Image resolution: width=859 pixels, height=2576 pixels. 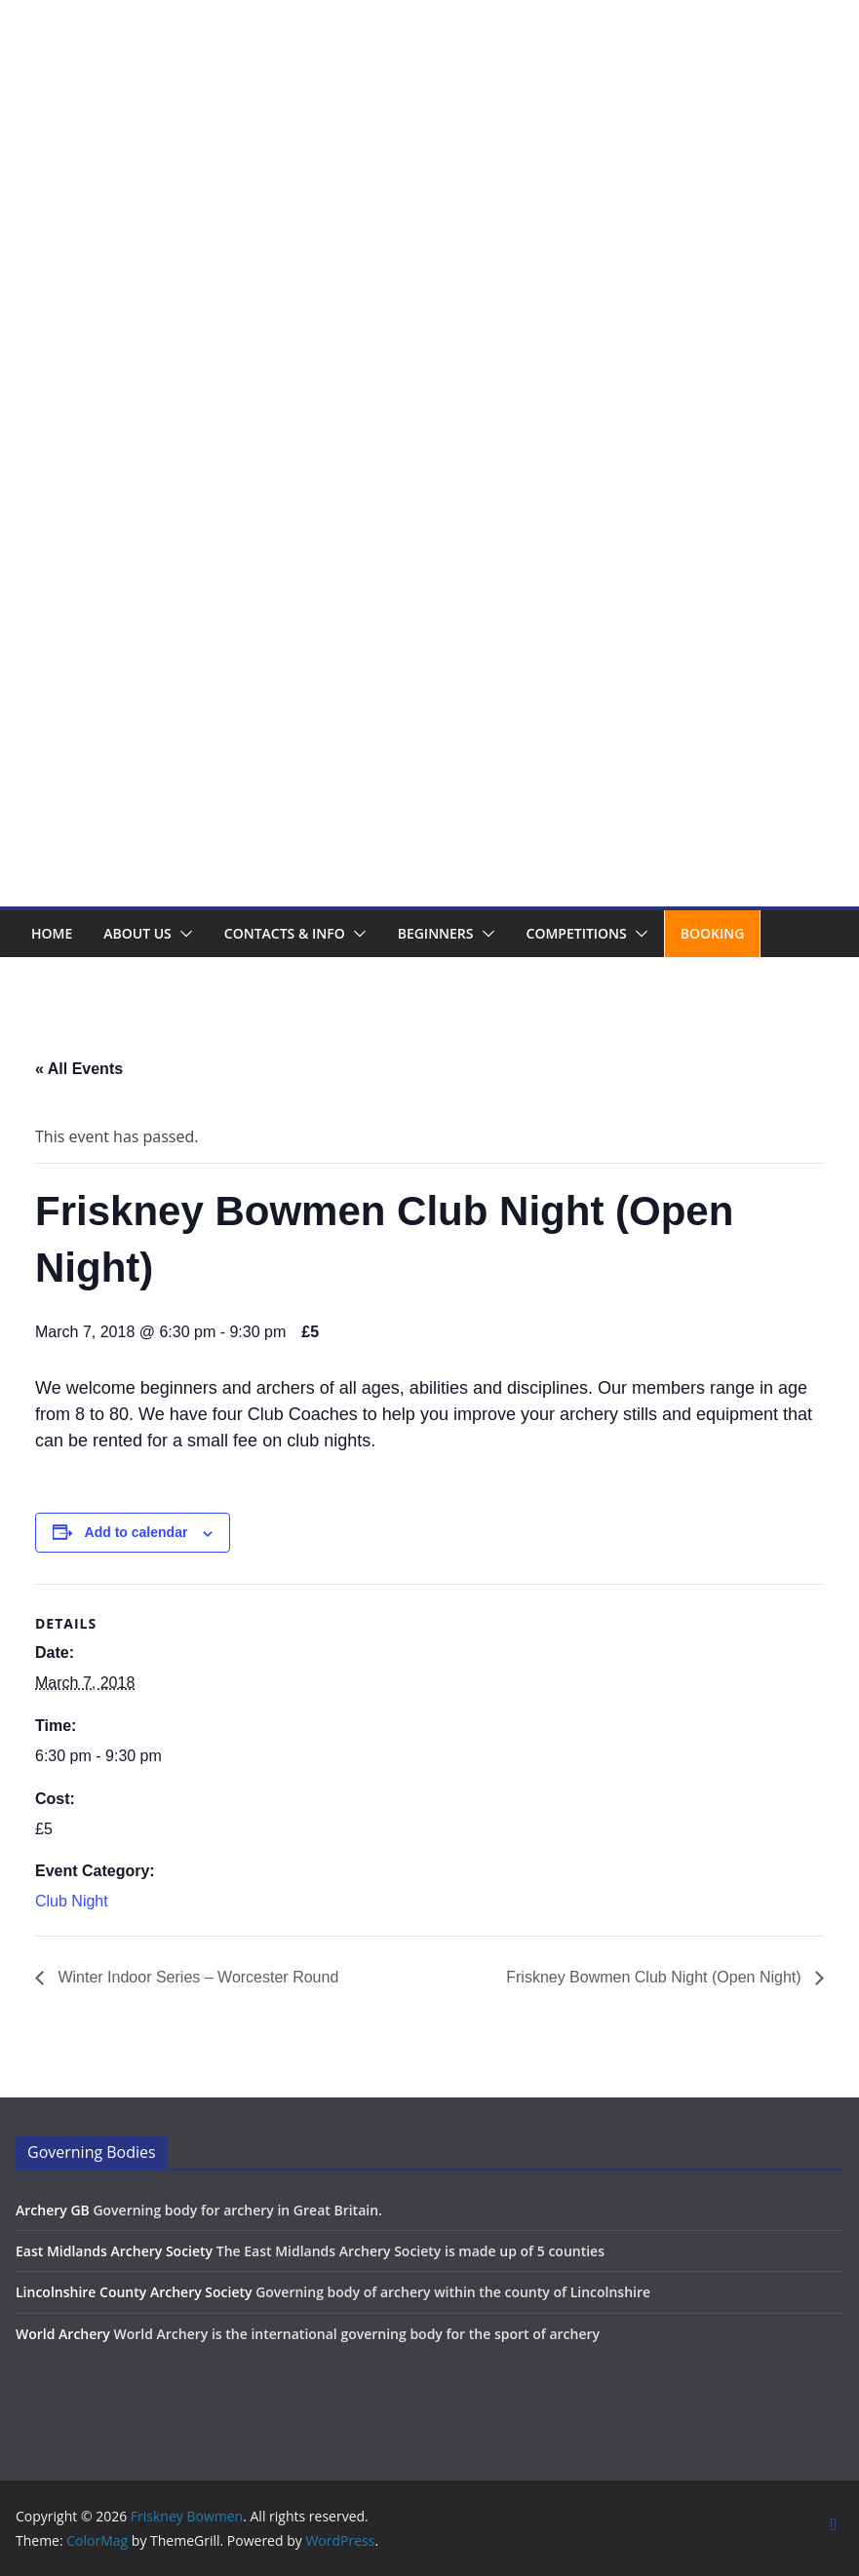 What do you see at coordinates (53, 2210) in the screenshot?
I see `Archery GB` at bounding box center [53, 2210].